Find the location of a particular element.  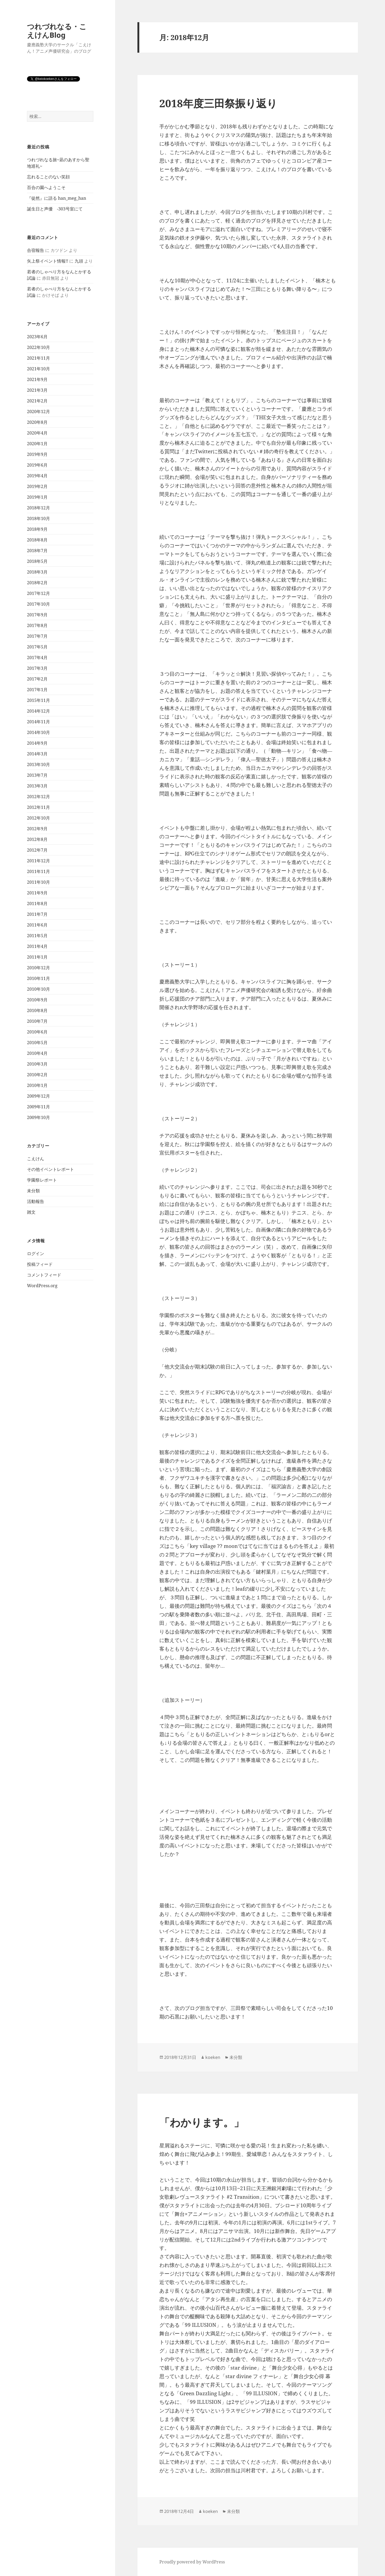

2018年2月 is located at coordinates (37, 583).